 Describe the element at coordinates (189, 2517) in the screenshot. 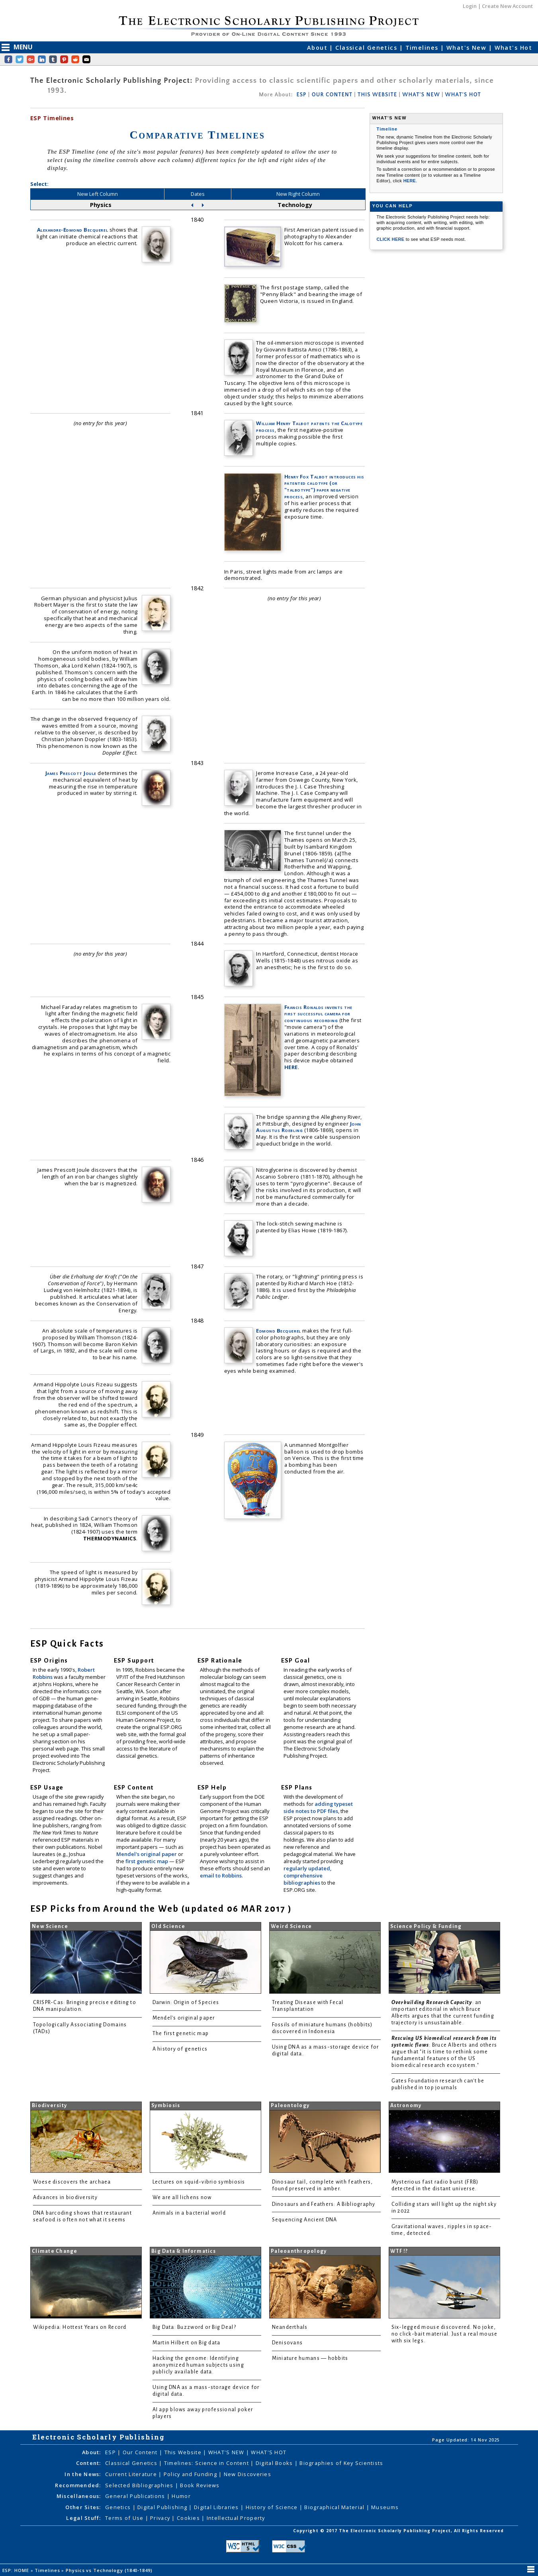

I see `Cookies` at that location.